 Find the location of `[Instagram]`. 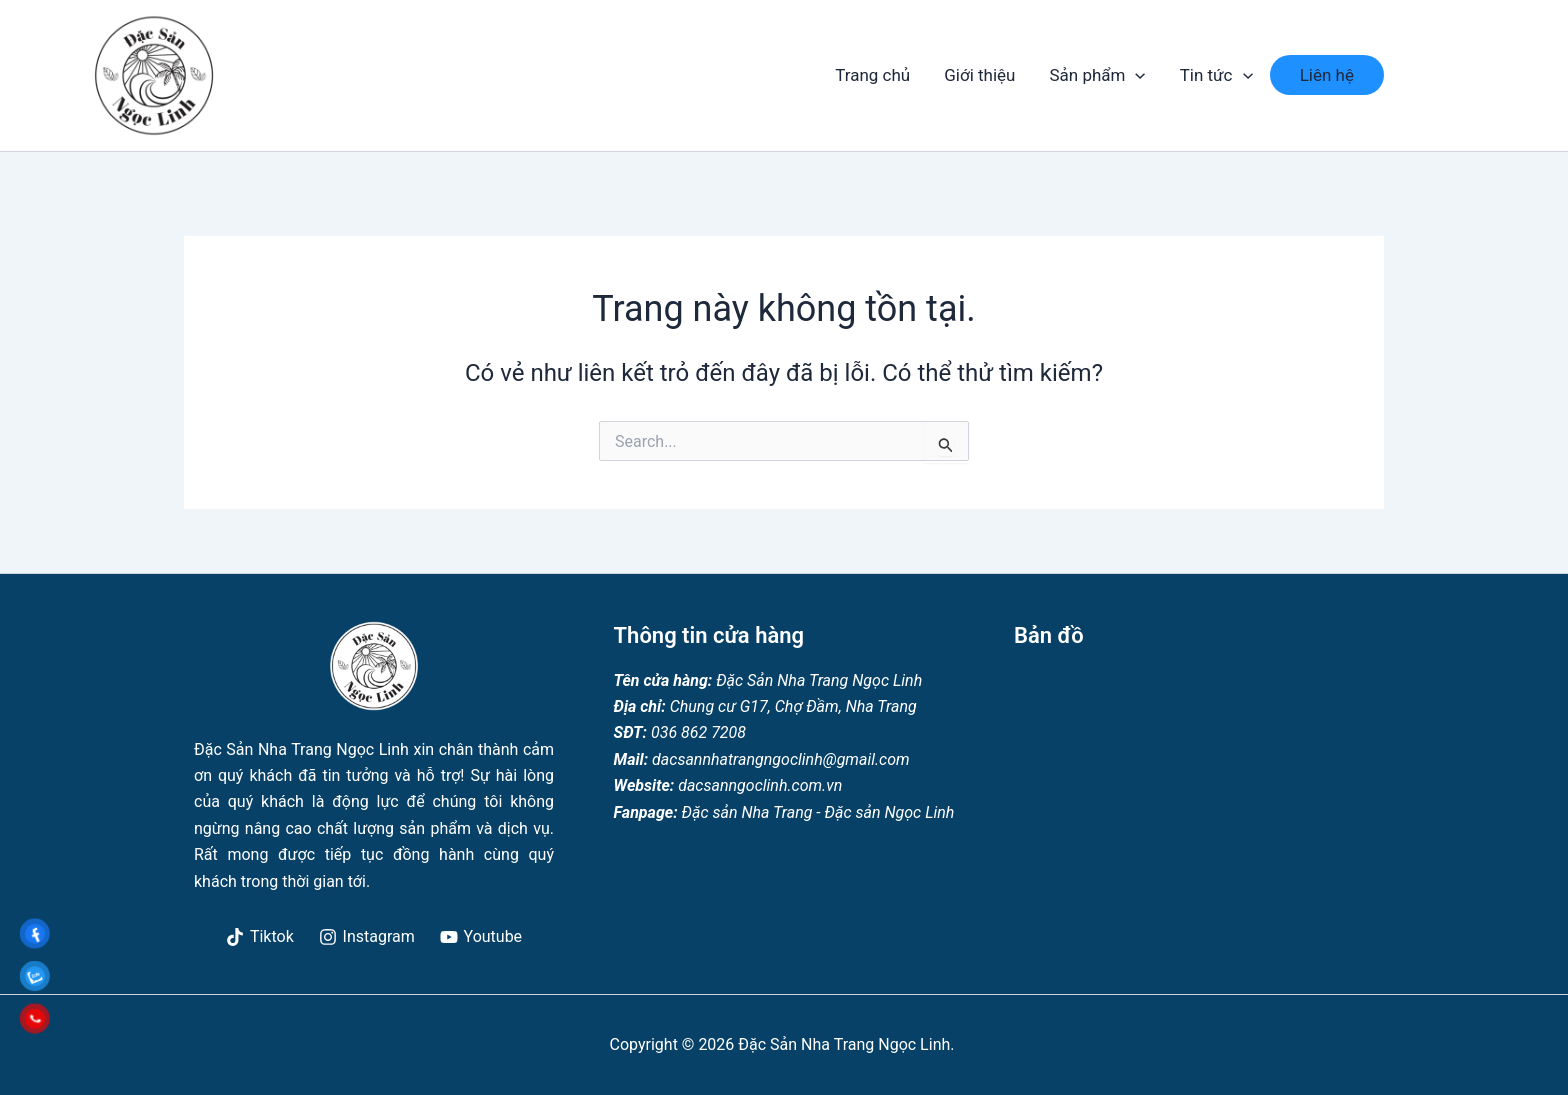

[Instagram] is located at coordinates (366, 937).